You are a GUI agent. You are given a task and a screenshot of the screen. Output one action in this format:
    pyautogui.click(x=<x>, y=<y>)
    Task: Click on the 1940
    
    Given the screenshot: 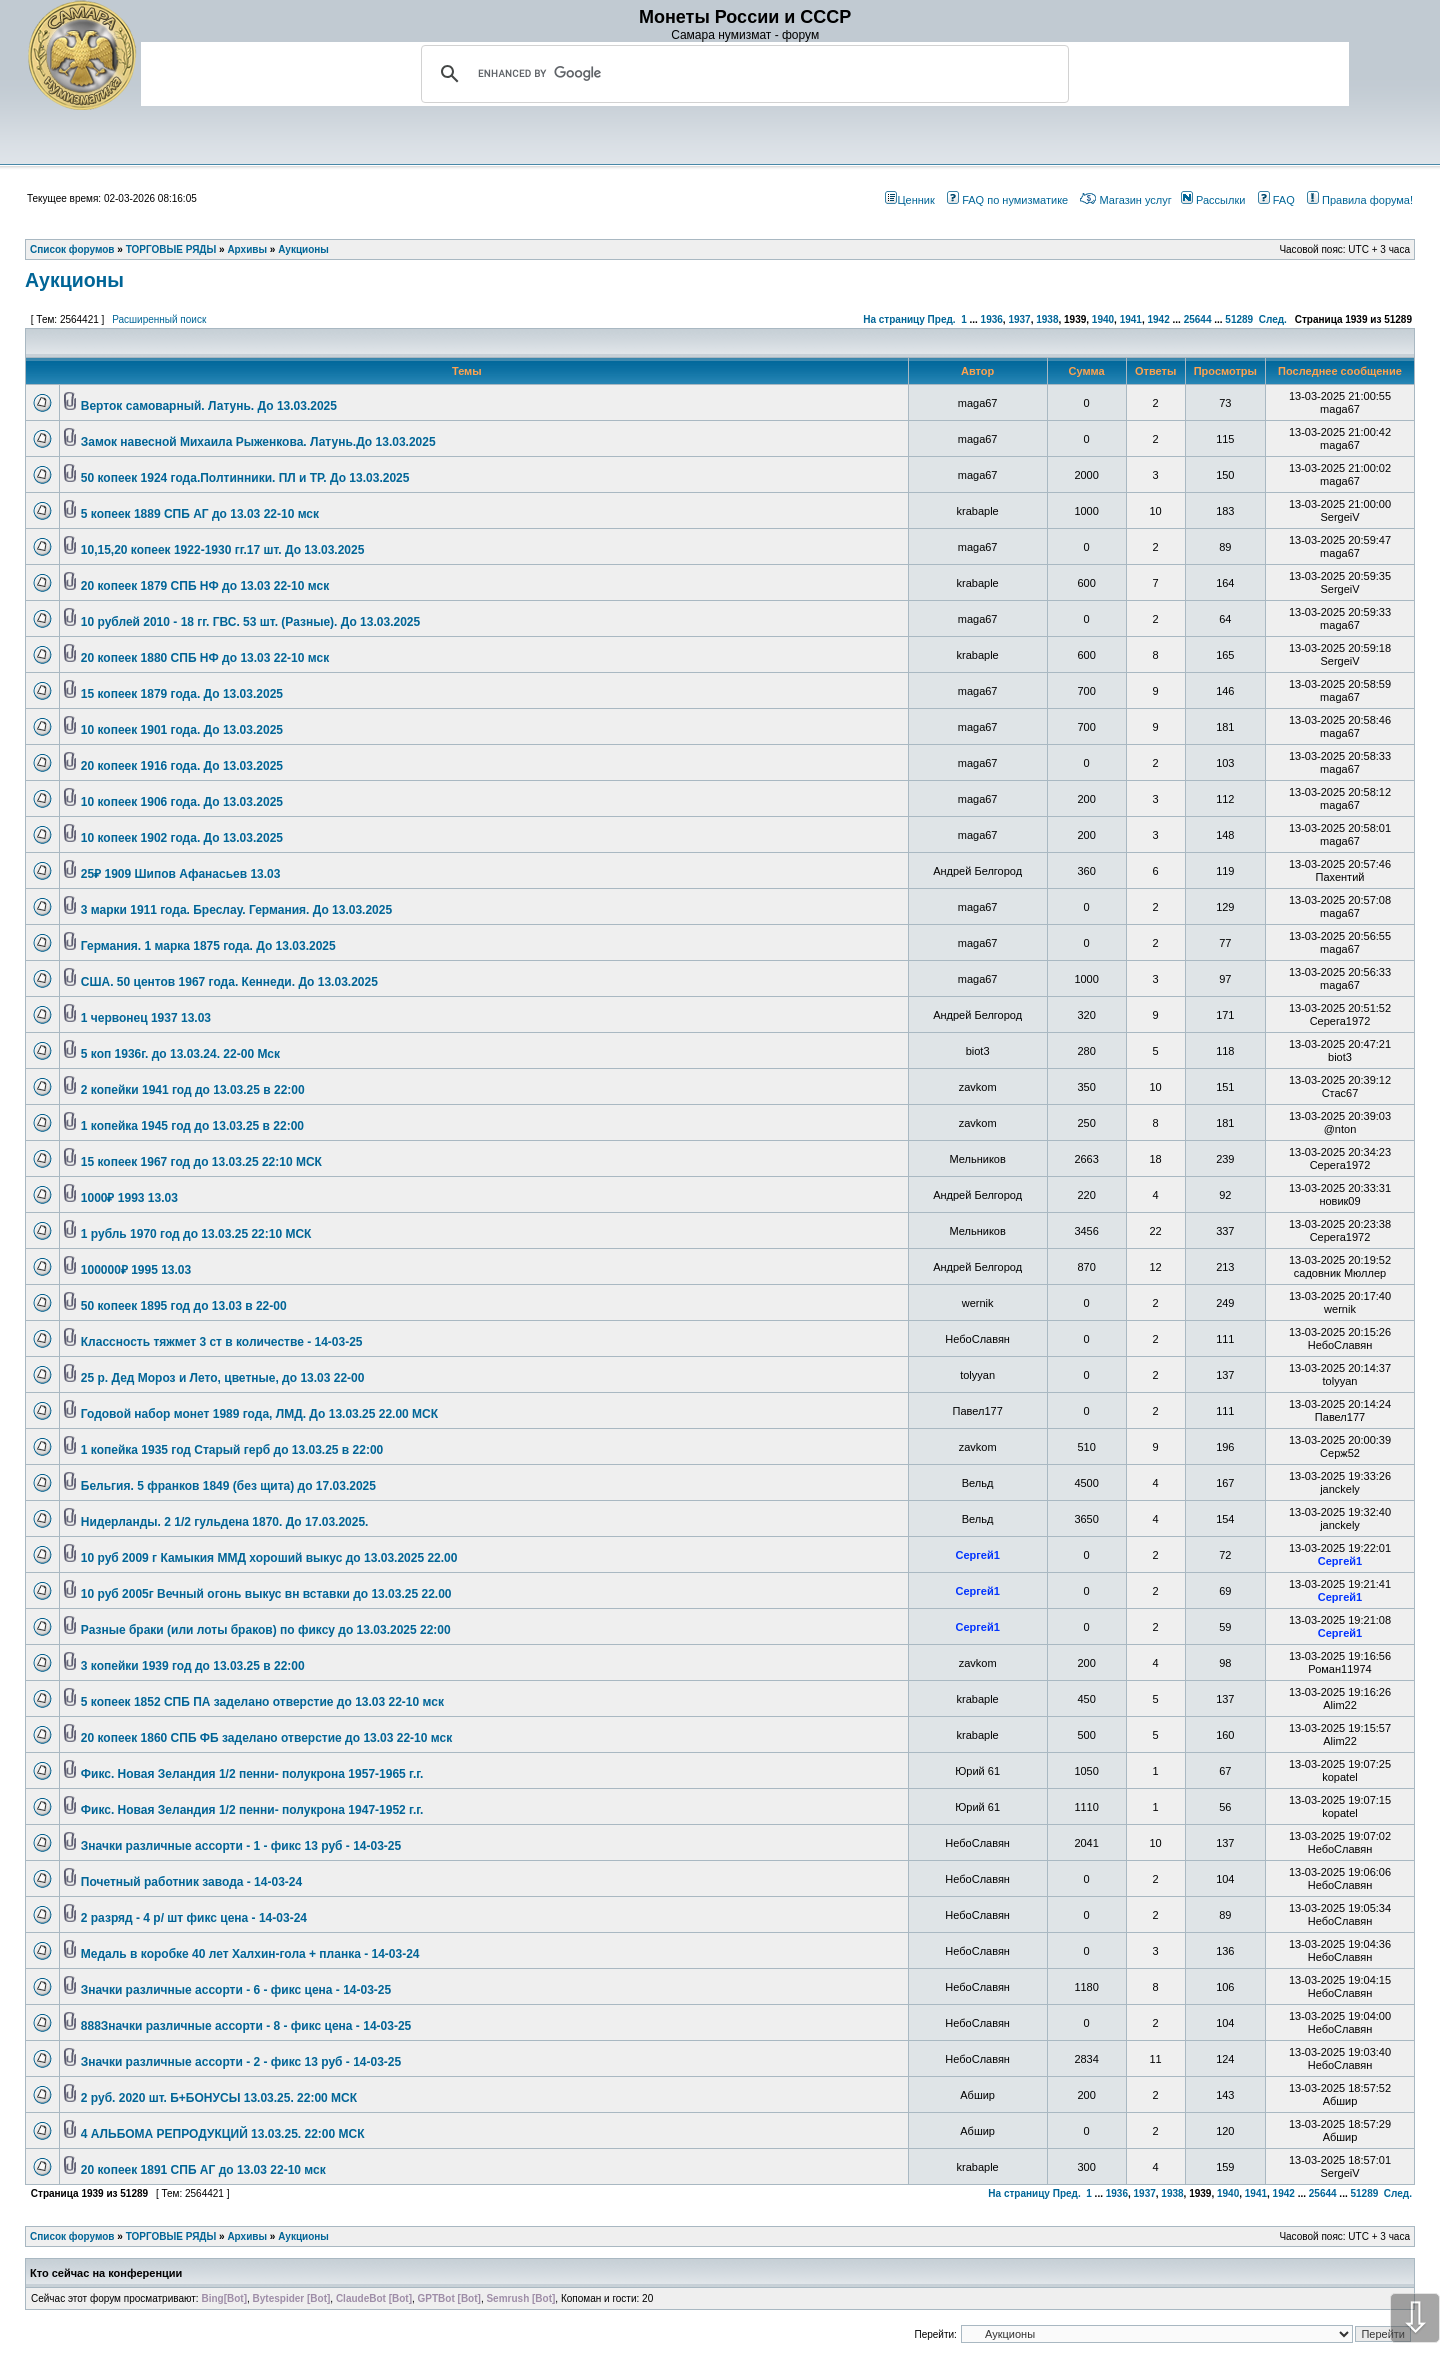 What is the action you would take?
    pyautogui.click(x=1103, y=319)
    